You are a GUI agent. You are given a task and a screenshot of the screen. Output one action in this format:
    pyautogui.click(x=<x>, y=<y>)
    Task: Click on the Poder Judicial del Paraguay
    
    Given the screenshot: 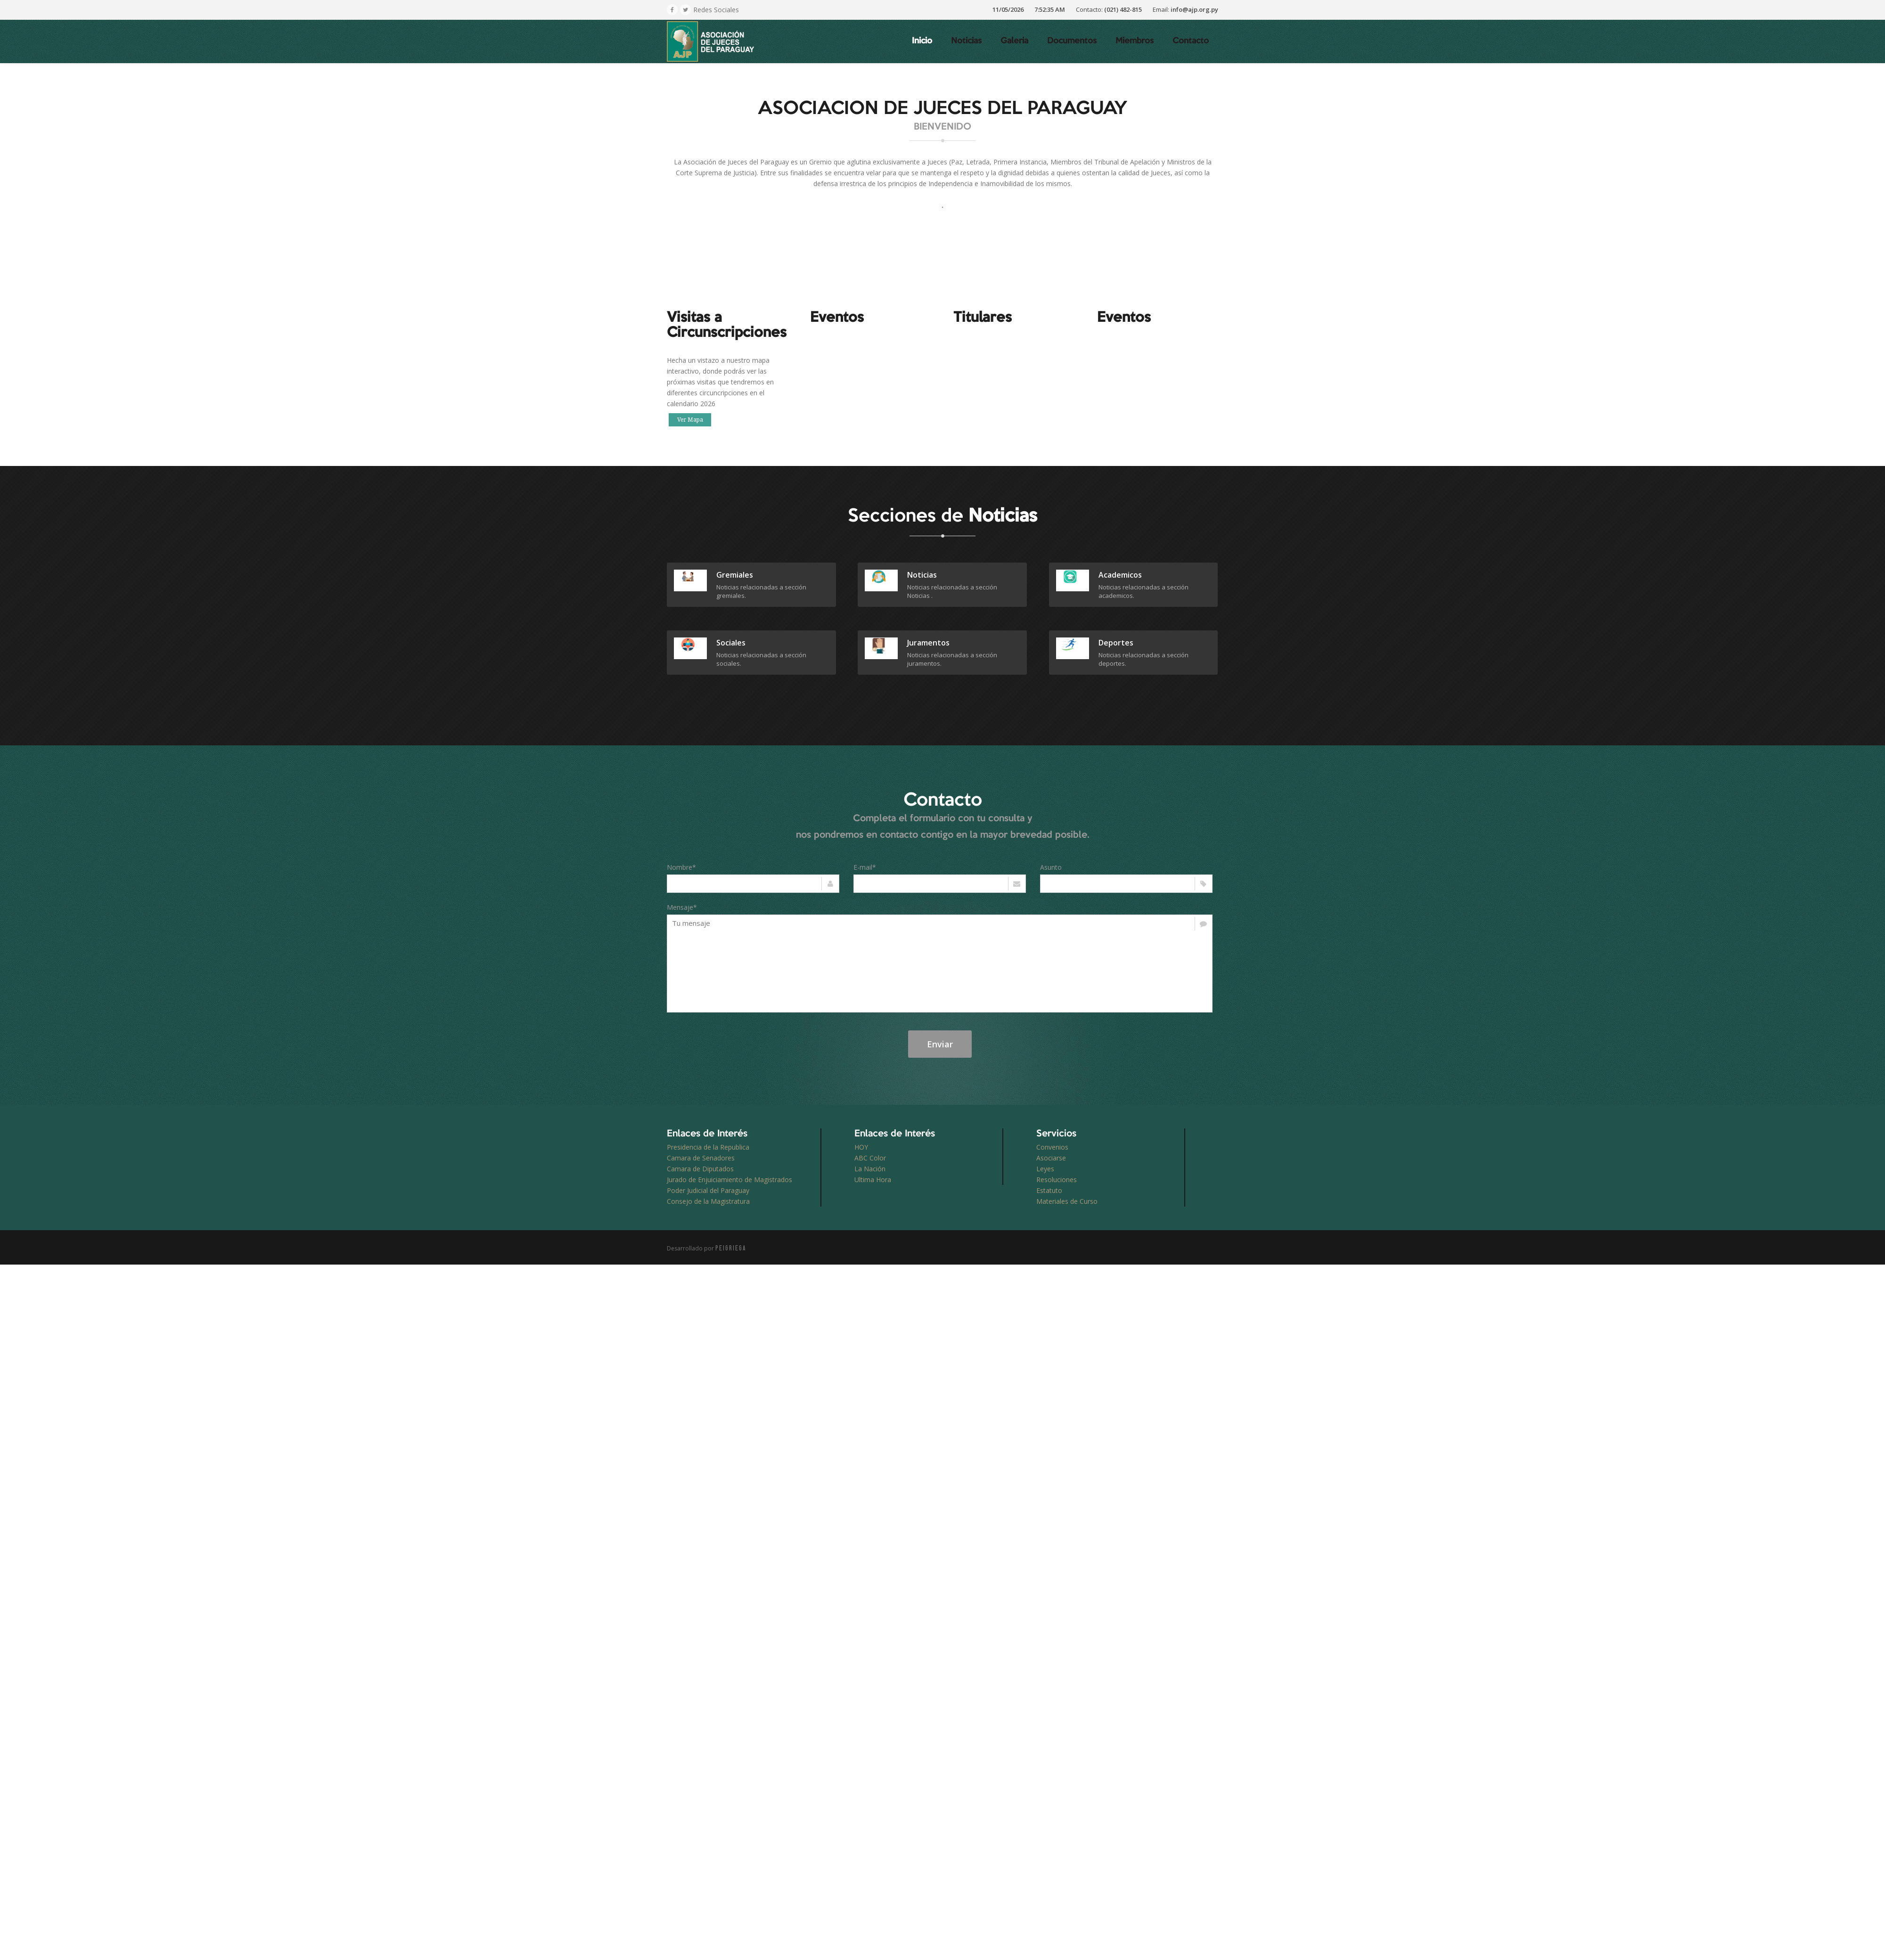 What is the action you would take?
    pyautogui.click(x=708, y=1190)
    